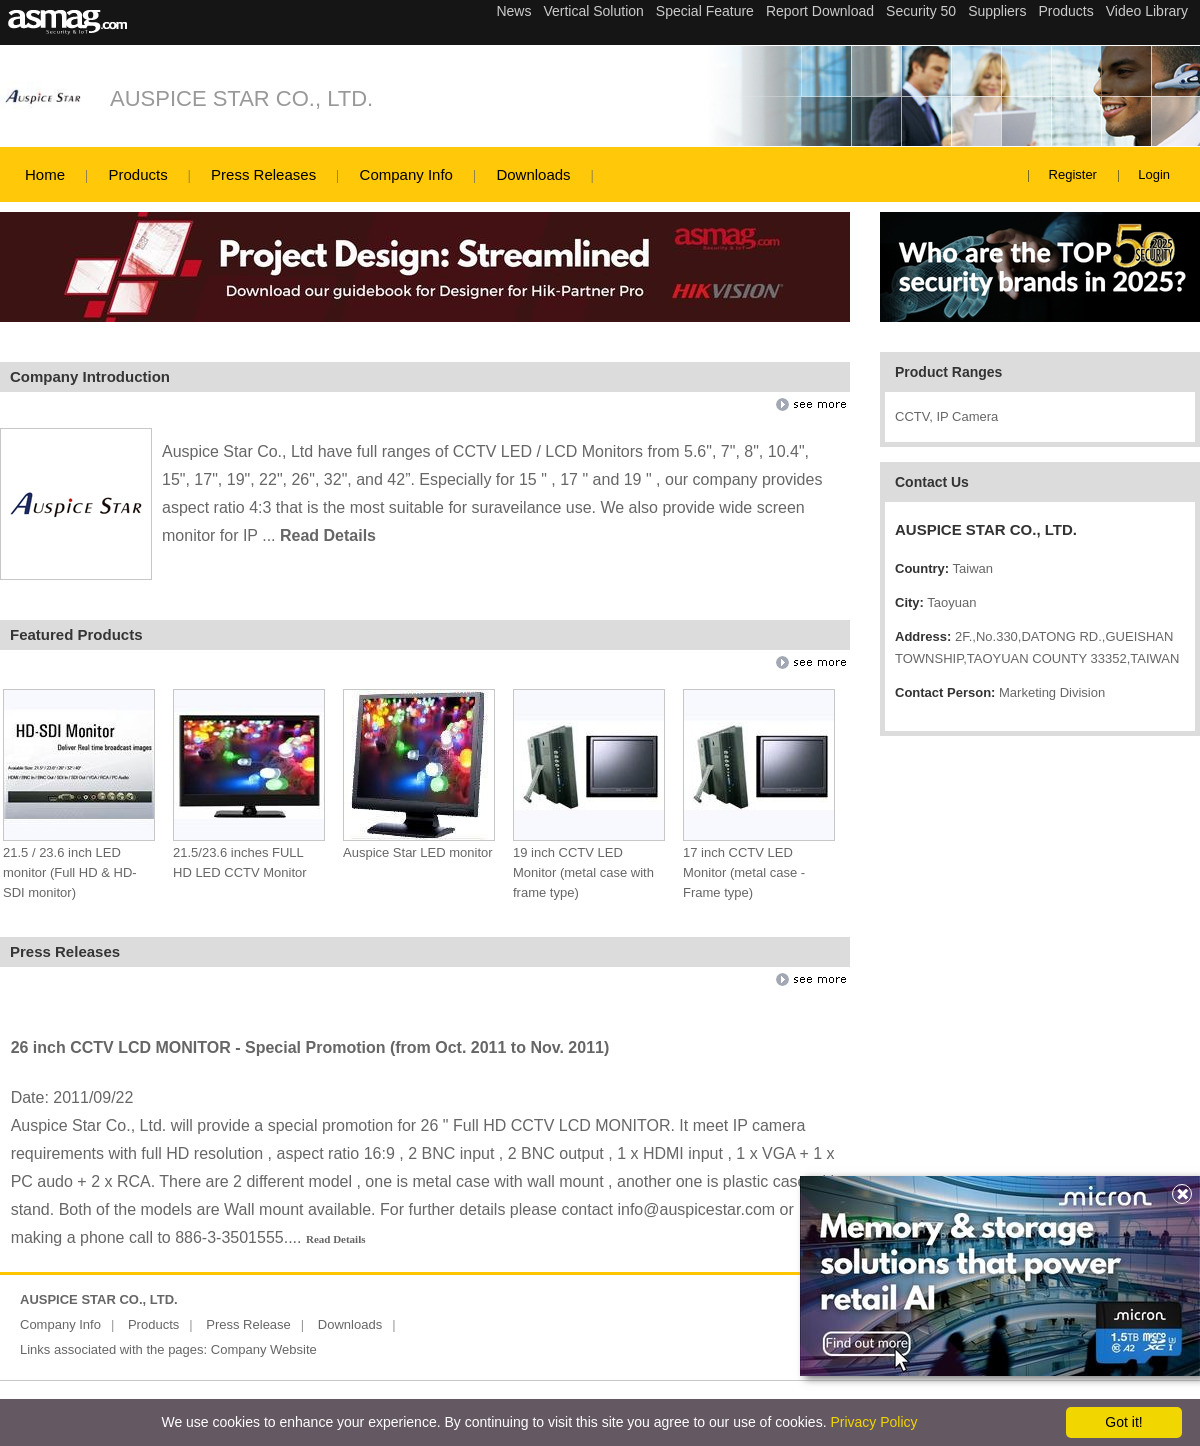  What do you see at coordinates (583, 872) in the screenshot?
I see `19 inch CCTV LED Monitor (metal case with frame type)` at bounding box center [583, 872].